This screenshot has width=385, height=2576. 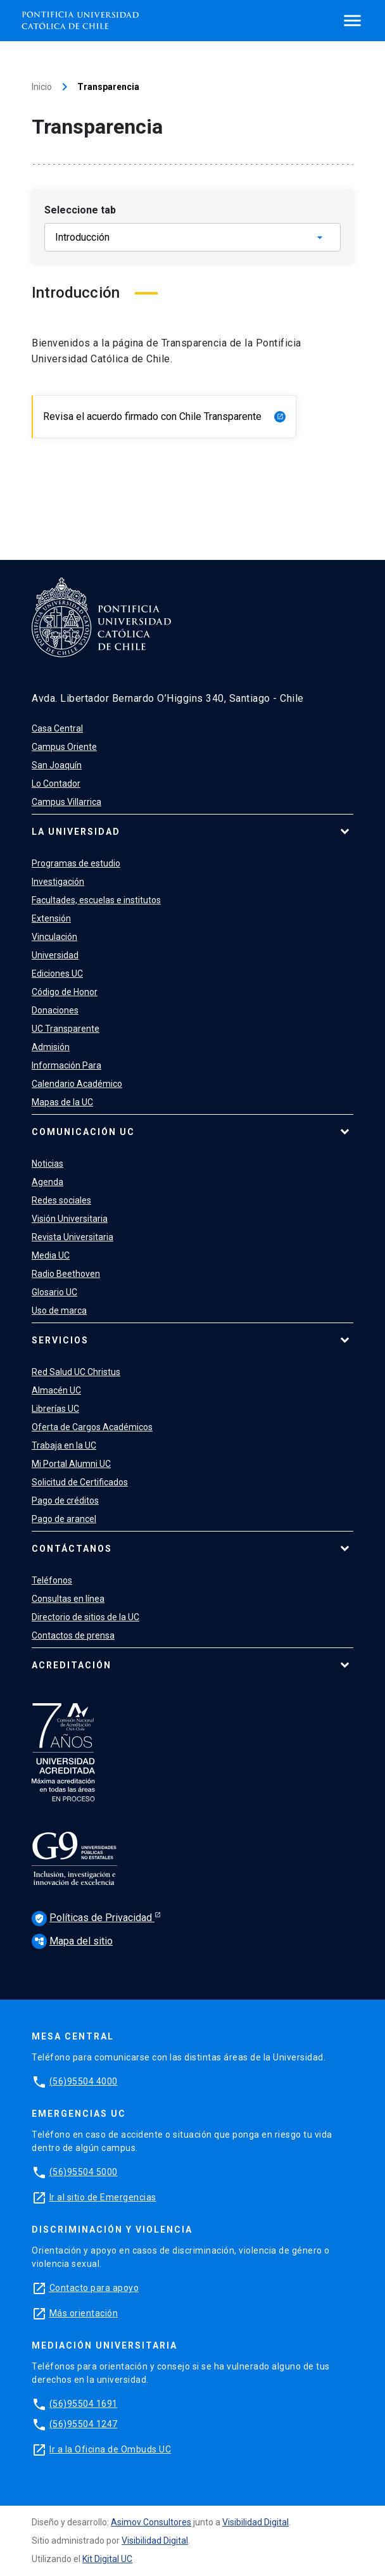 What do you see at coordinates (72, 1237) in the screenshot?
I see `Revista Universitaria` at bounding box center [72, 1237].